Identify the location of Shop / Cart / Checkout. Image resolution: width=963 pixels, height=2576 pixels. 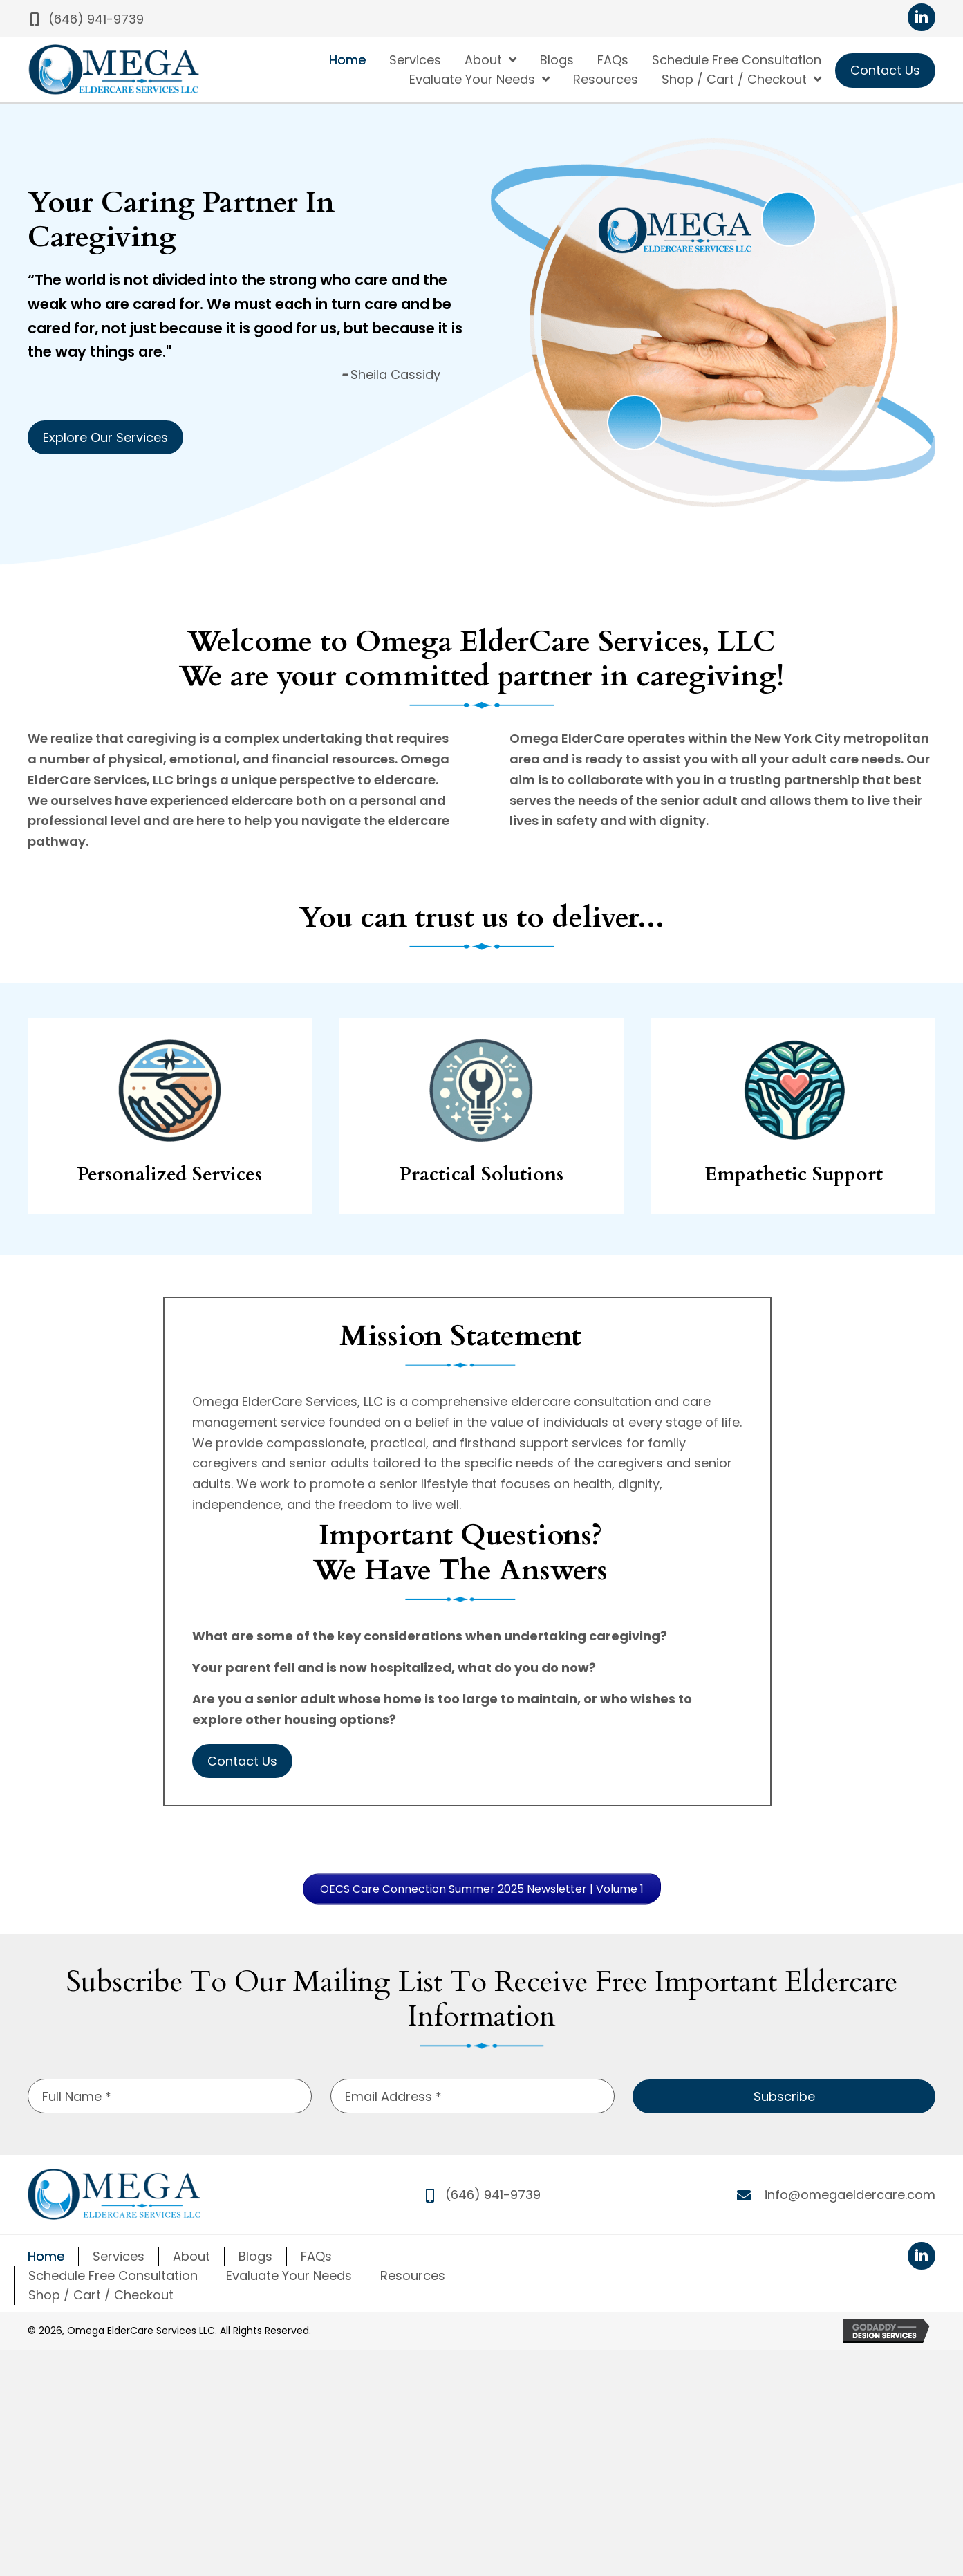
(101, 2295).